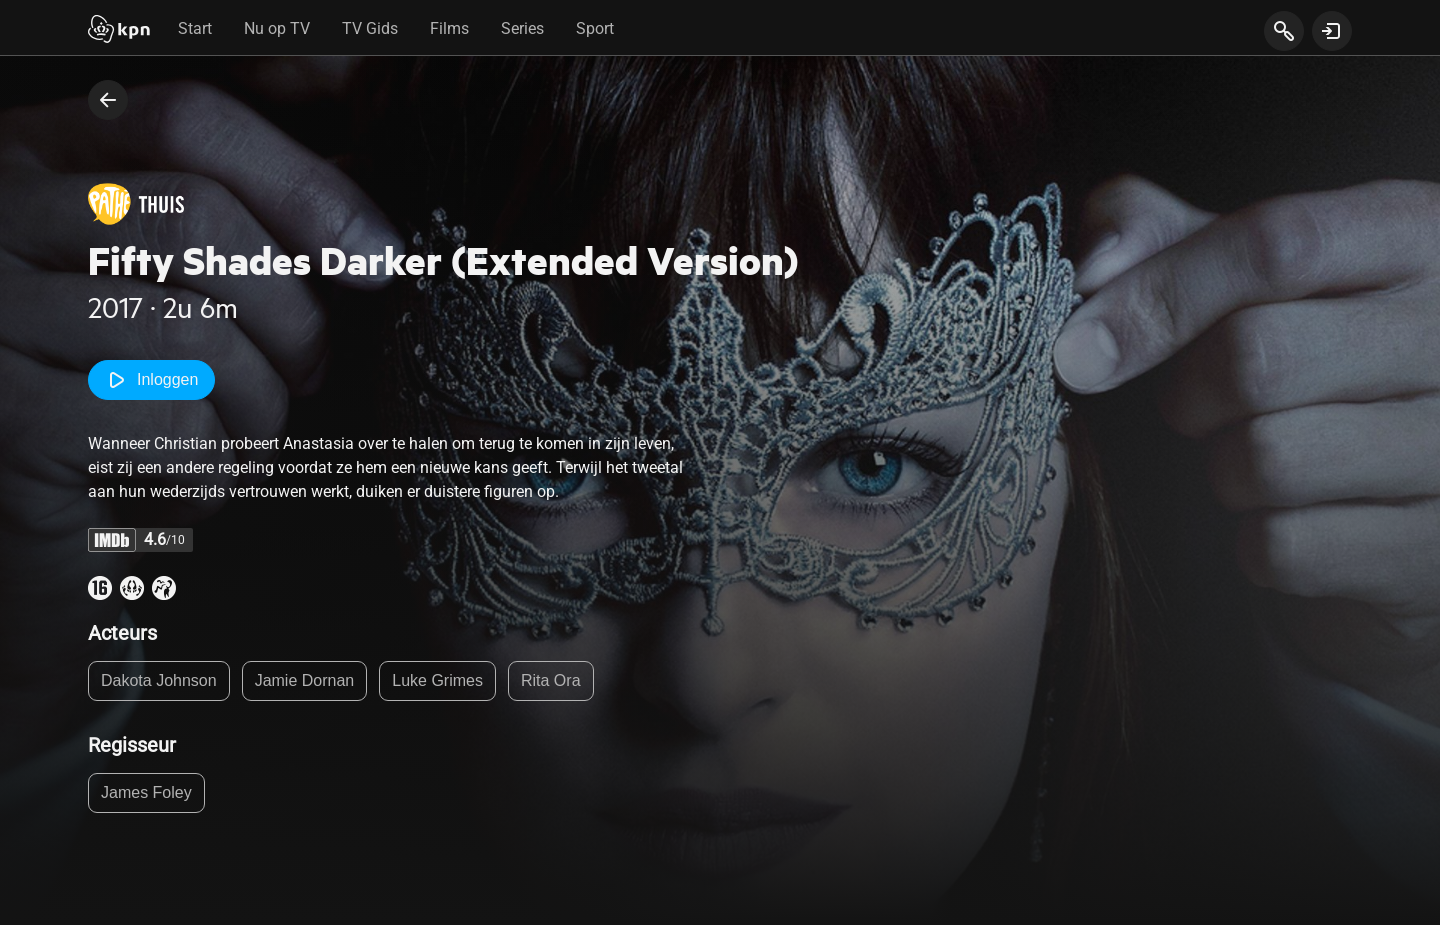 The image size is (1440, 925). Describe the element at coordinates (437, 680) in the screenshot. I see `Luke Grimes` at that location.